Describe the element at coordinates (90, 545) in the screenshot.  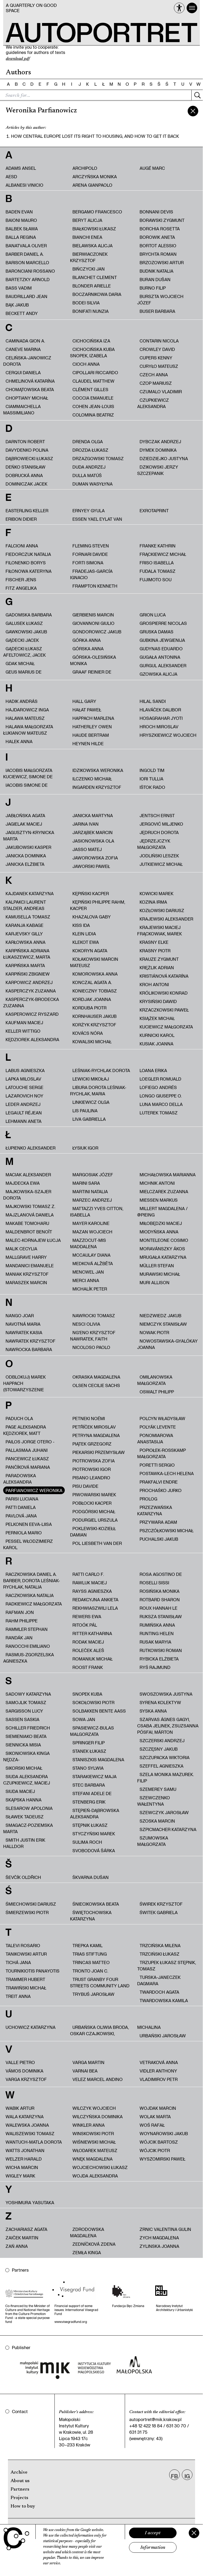
I see `Fleming Steven` at that location.